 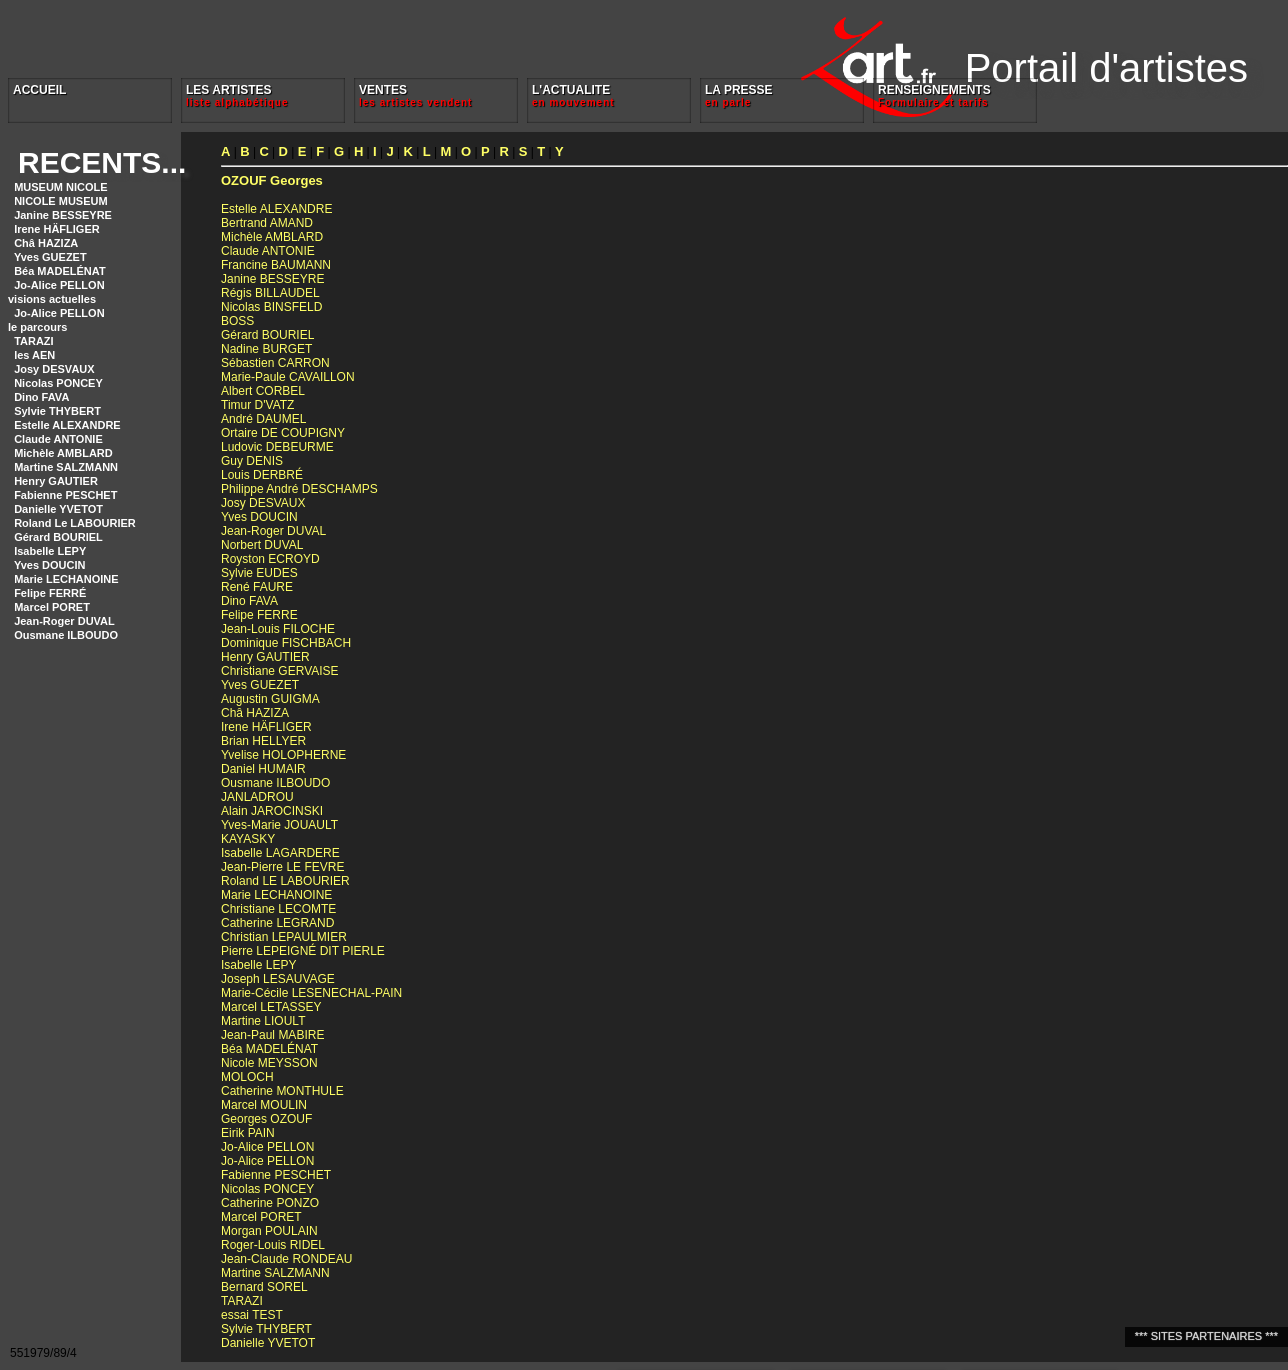 I want to click on Eirik, so click(x=248, y=1133).